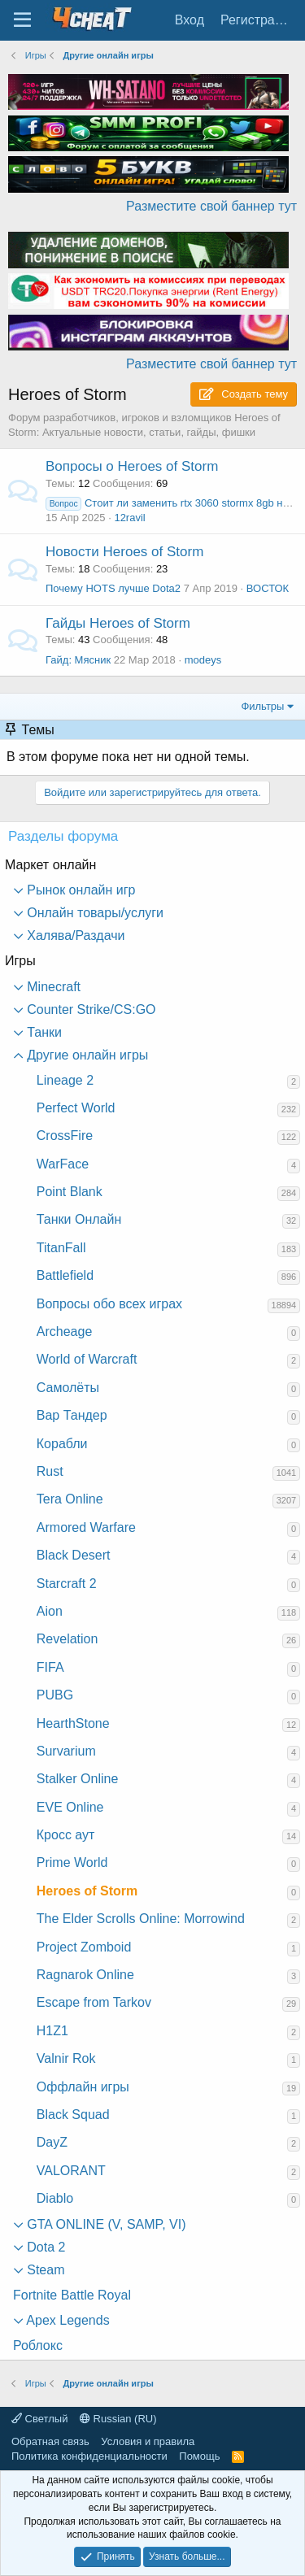  Describe the element at coordinates (93, 913) in the screenshot. I see `Онлайн товары/услуги [button]` at that location.